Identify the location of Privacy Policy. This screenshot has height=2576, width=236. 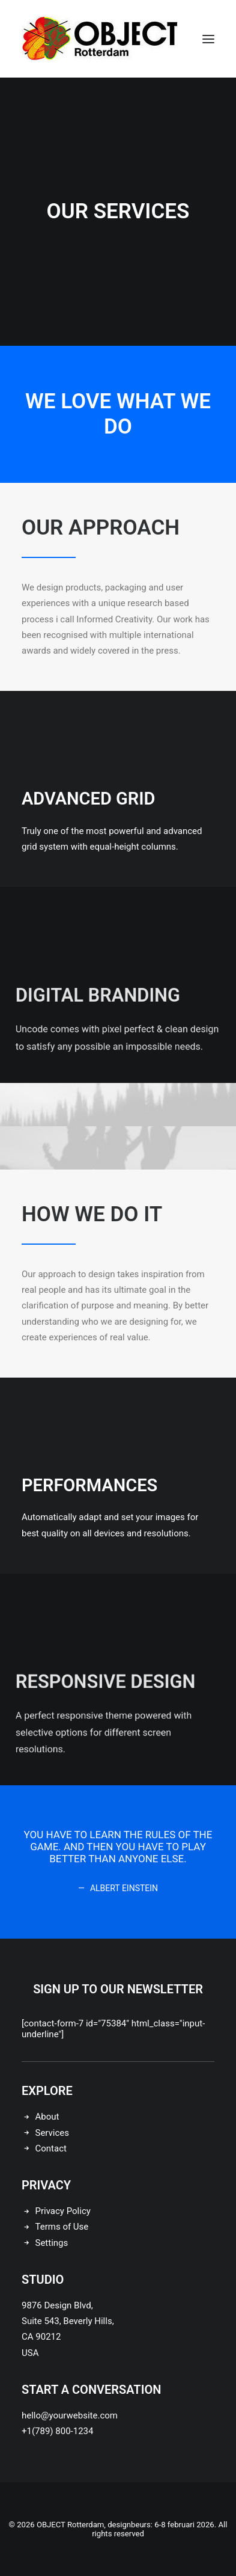
(63, 2211).